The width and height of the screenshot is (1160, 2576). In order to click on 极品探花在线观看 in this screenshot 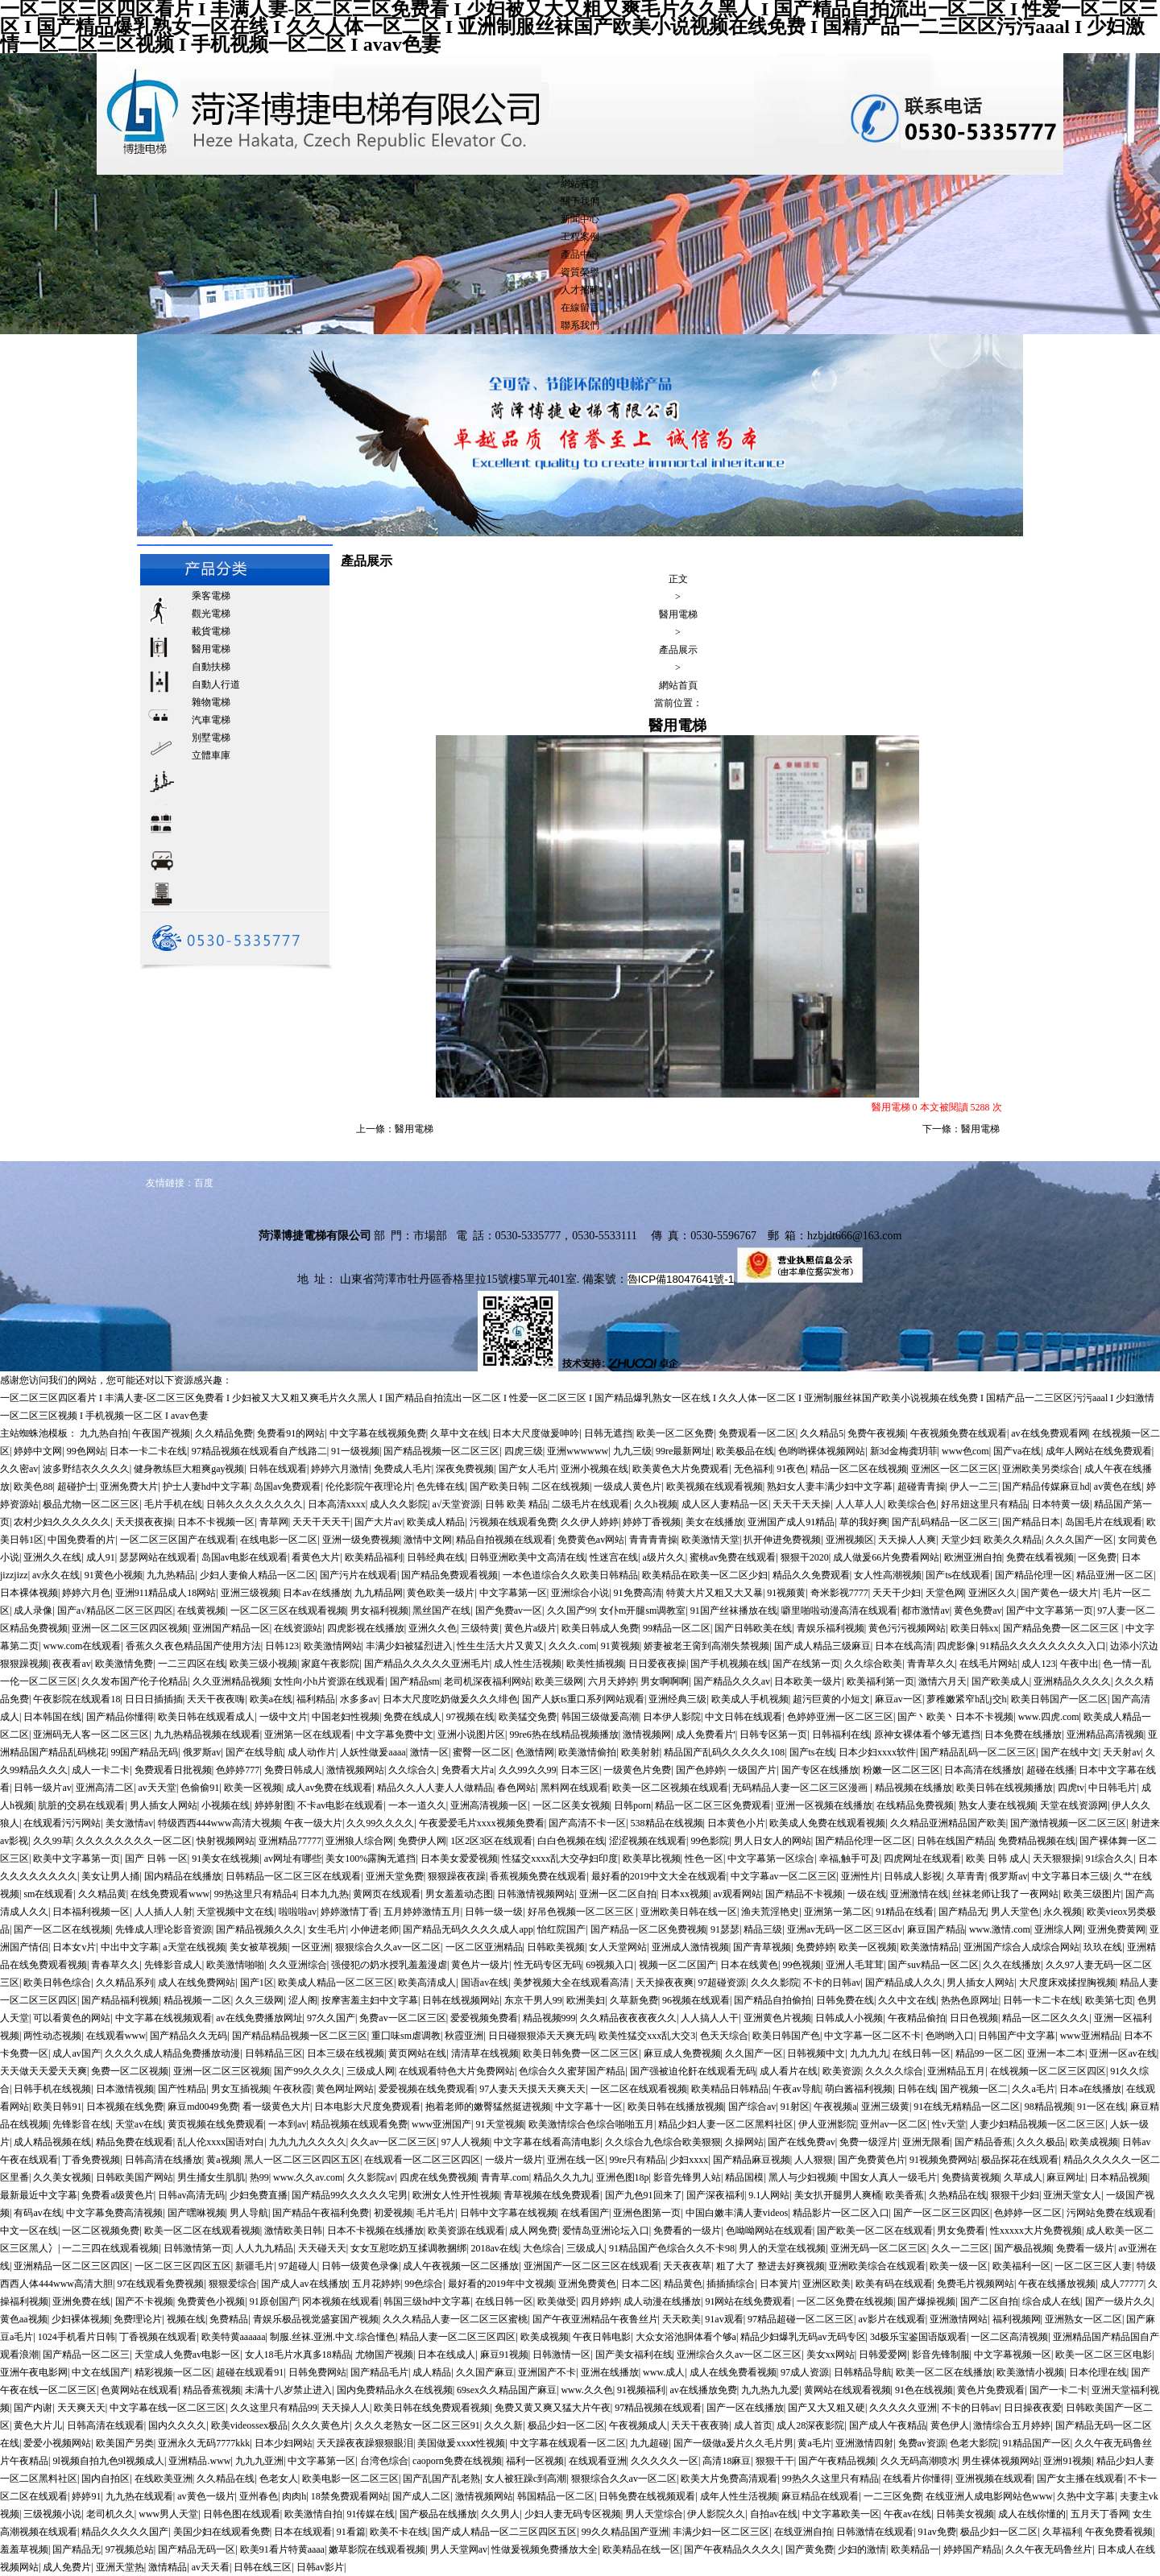, I will do `click(1019, 2159)`.